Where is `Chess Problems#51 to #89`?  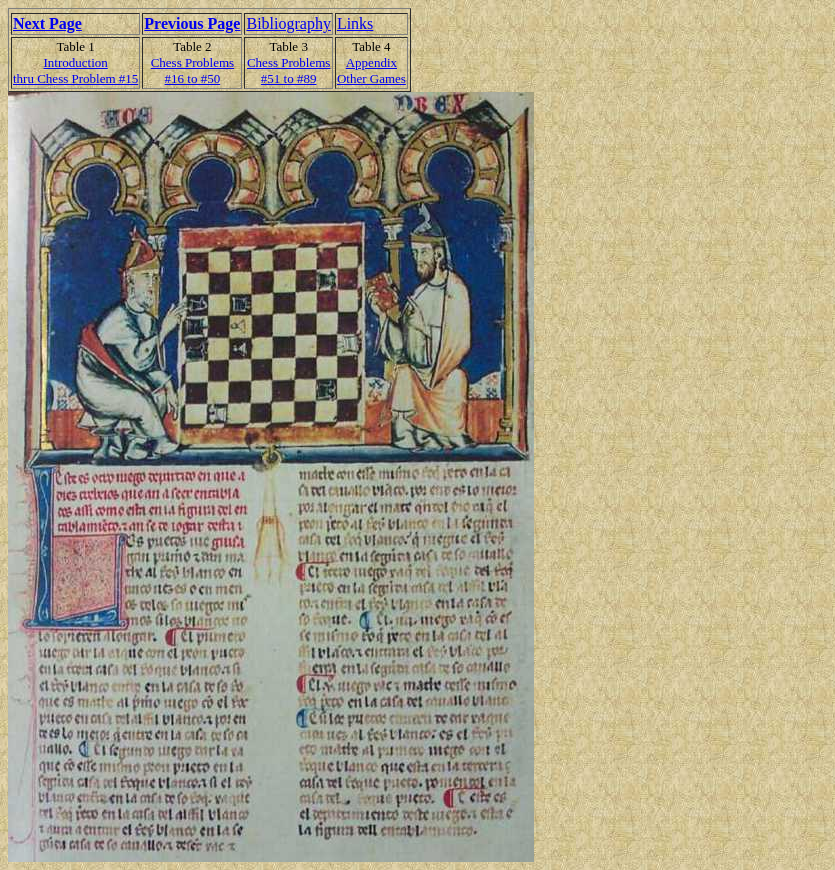
Chess Problems#51 to #89 is located at coordinates (288, 70).